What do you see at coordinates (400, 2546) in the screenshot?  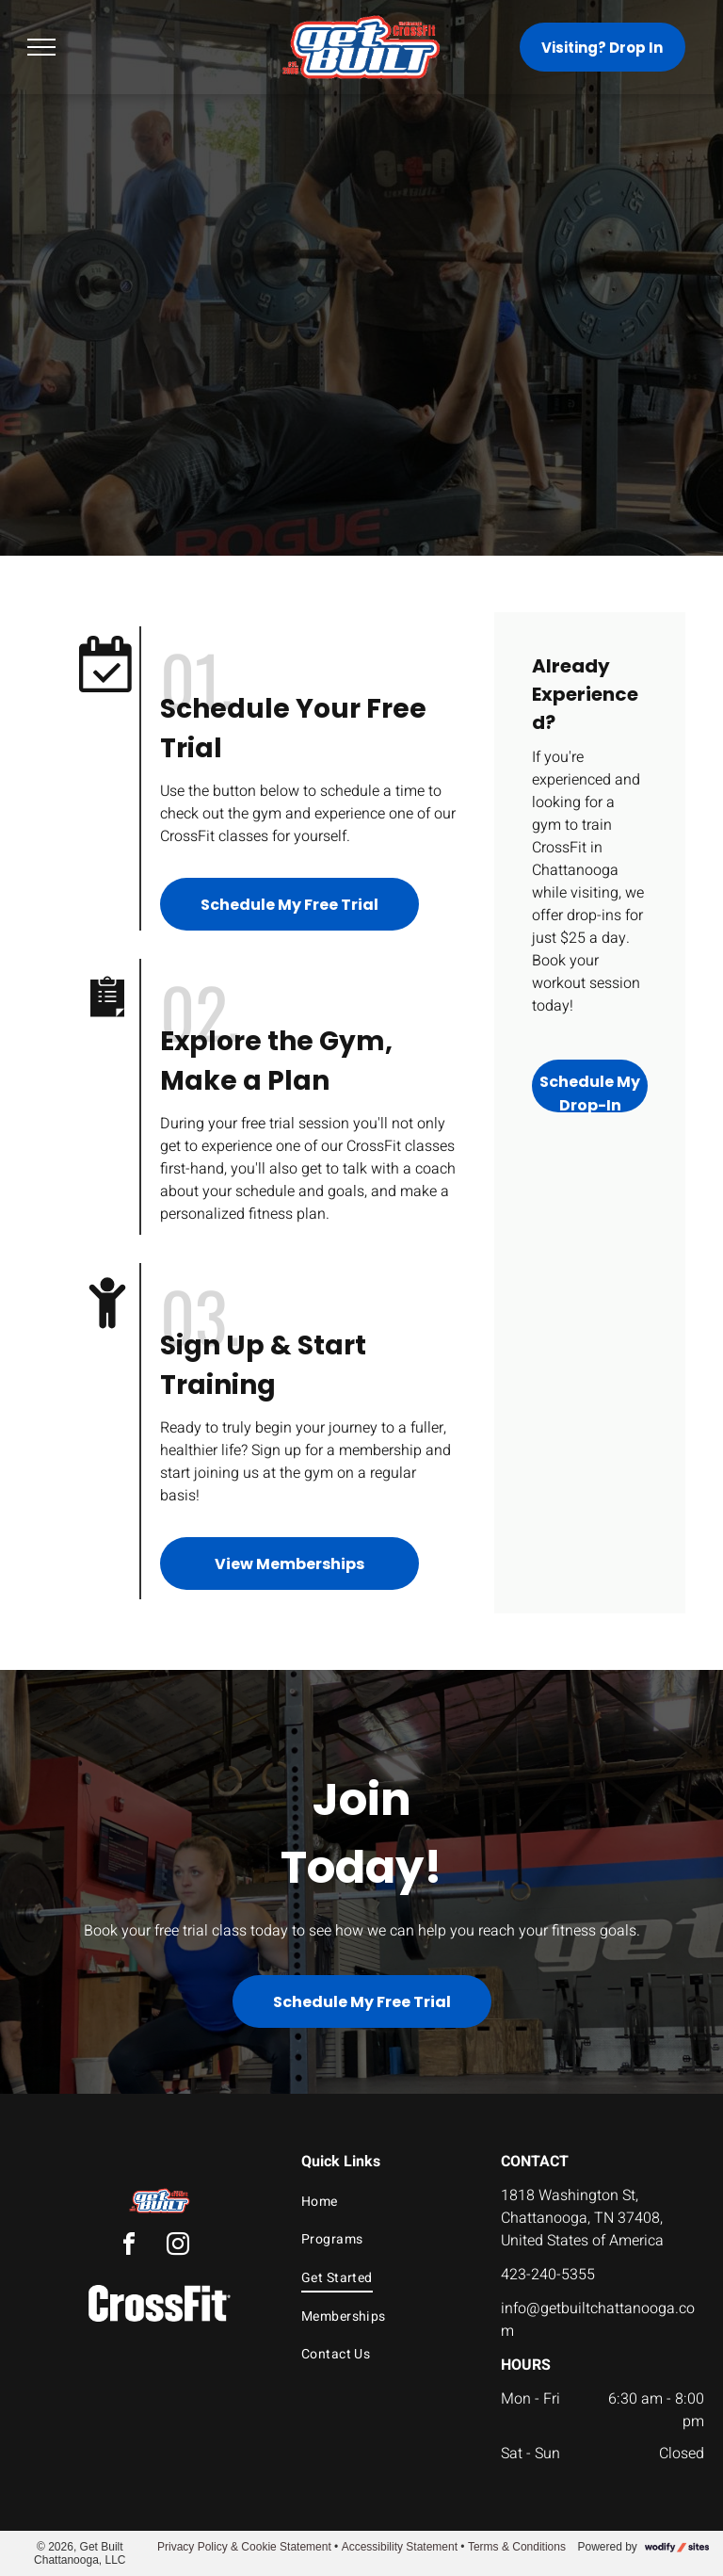 I see `Accessibility Statement` at bounding box center [400, 2546].